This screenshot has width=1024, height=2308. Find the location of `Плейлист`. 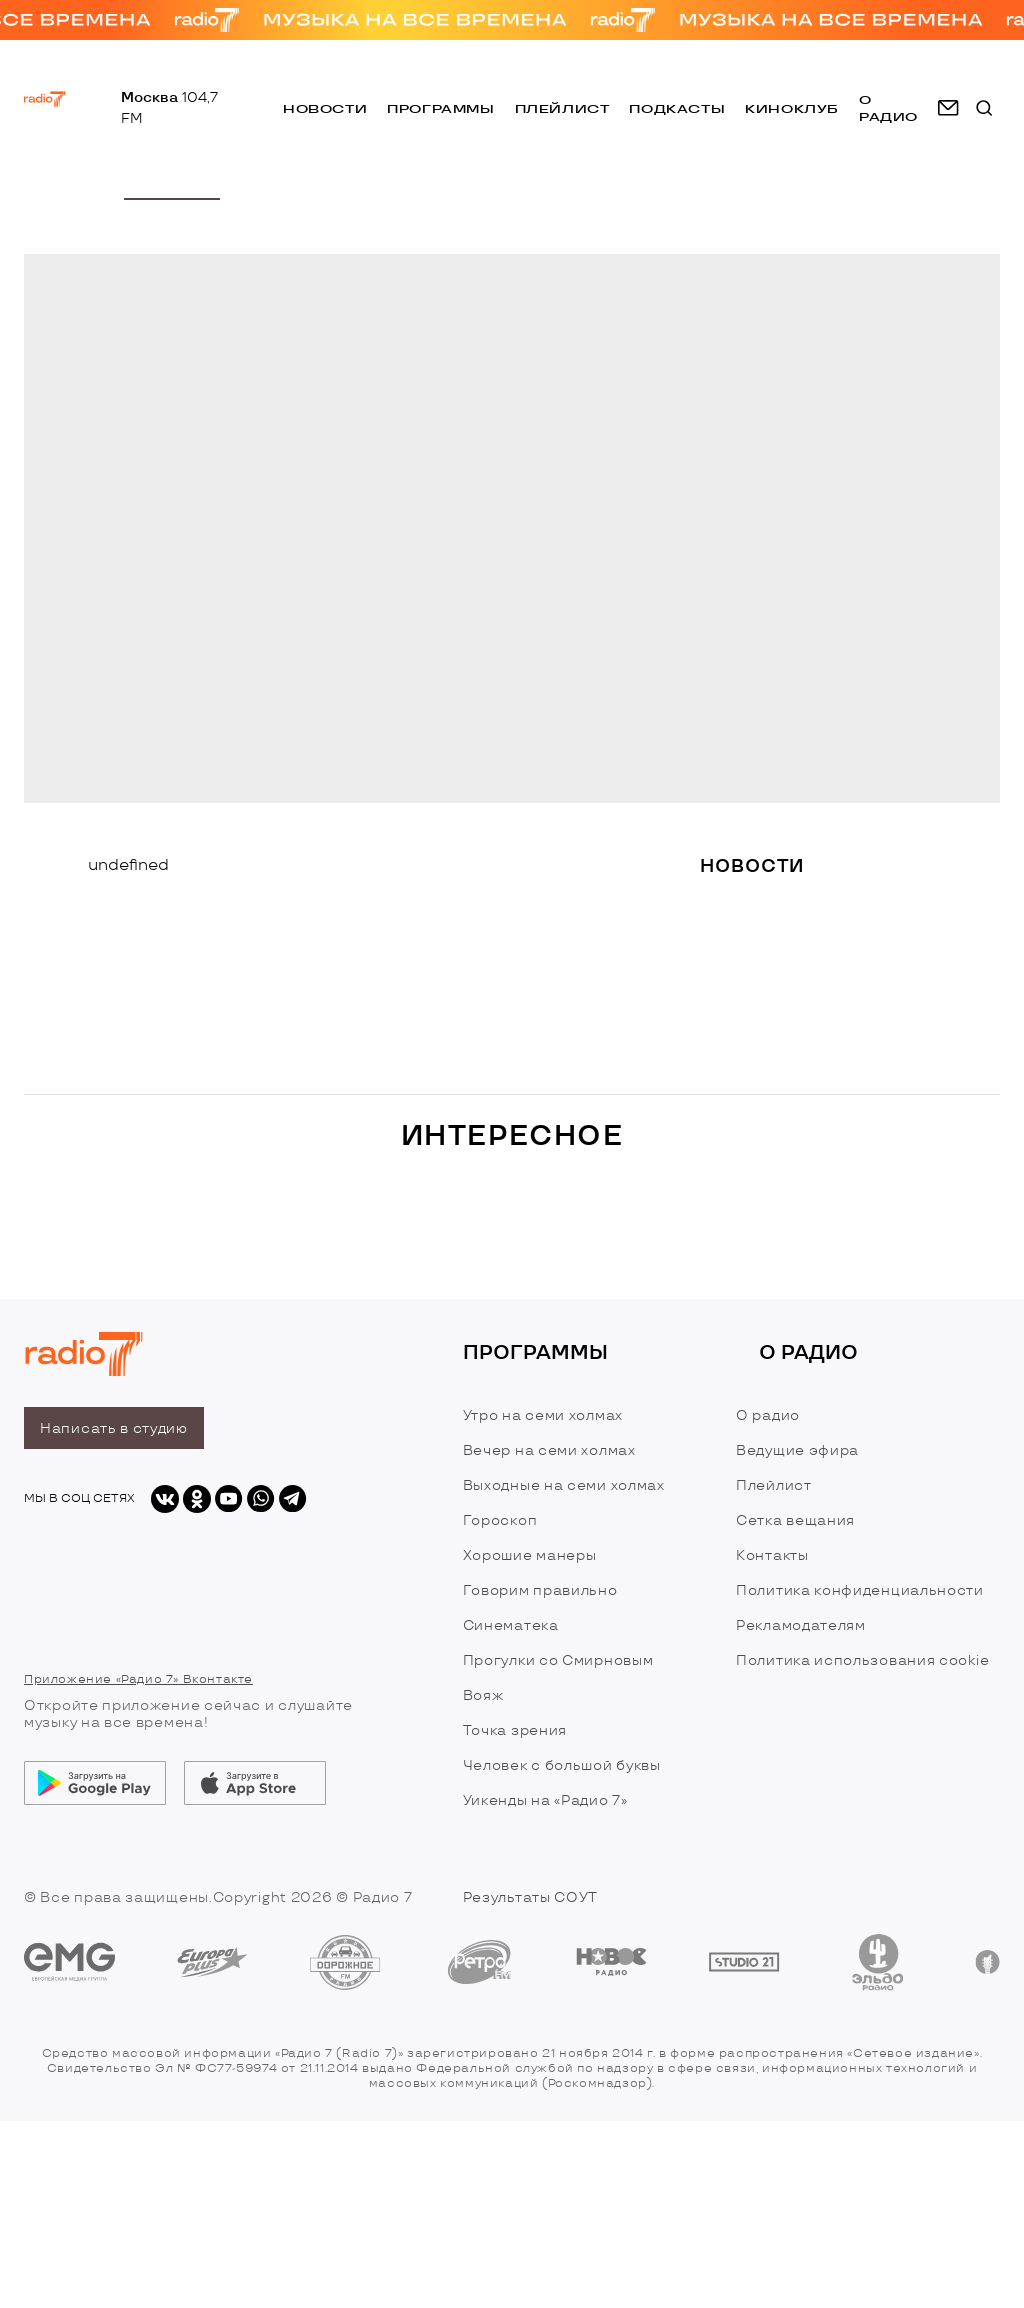

Плейлист is located at coordinates (562, 108).